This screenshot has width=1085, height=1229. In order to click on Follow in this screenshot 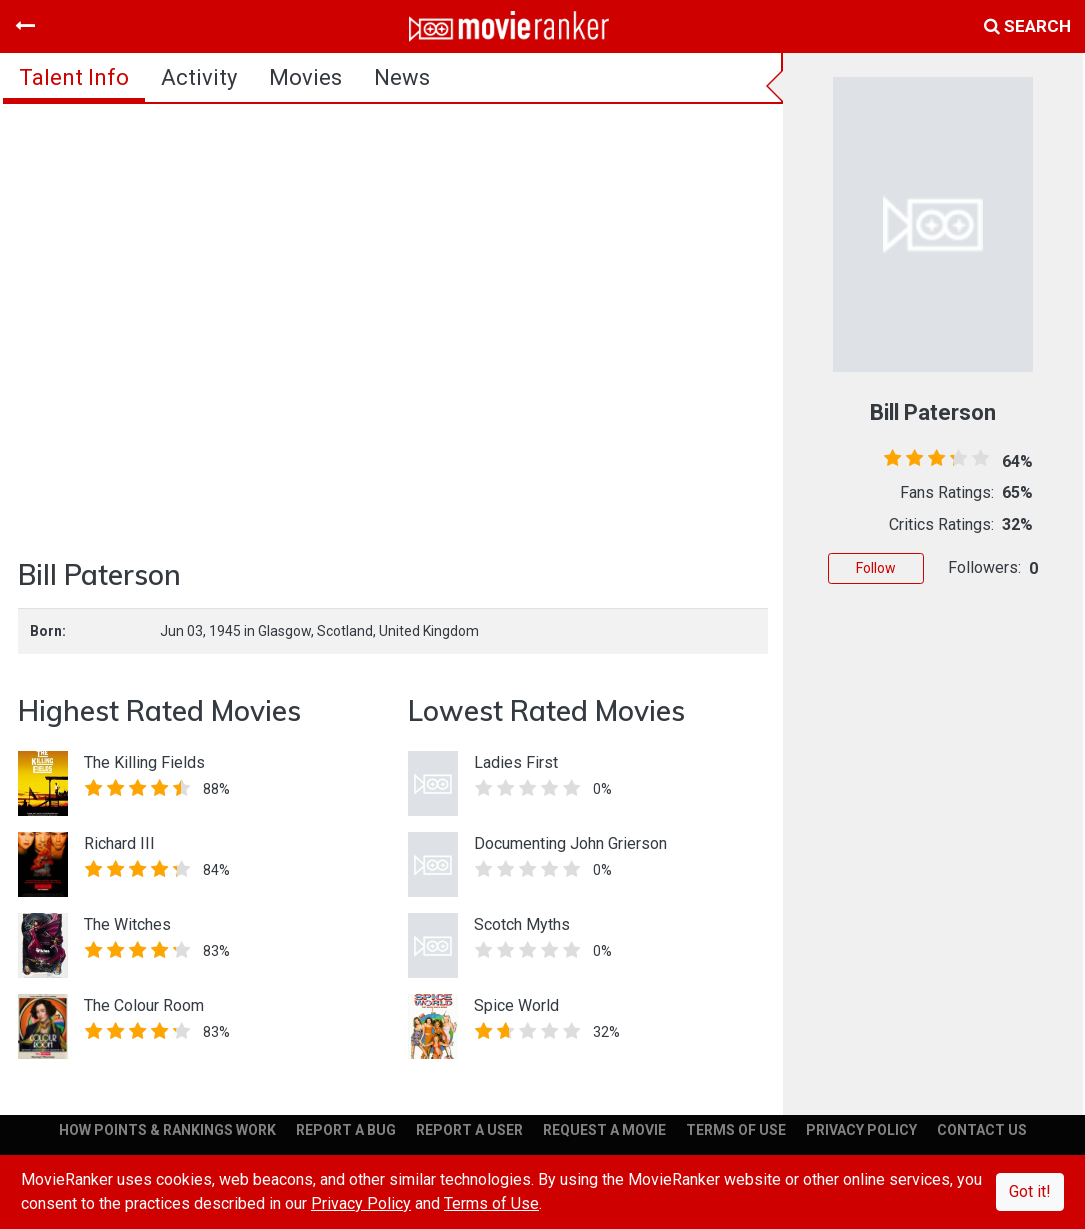, I will do `click(876, 568)`.